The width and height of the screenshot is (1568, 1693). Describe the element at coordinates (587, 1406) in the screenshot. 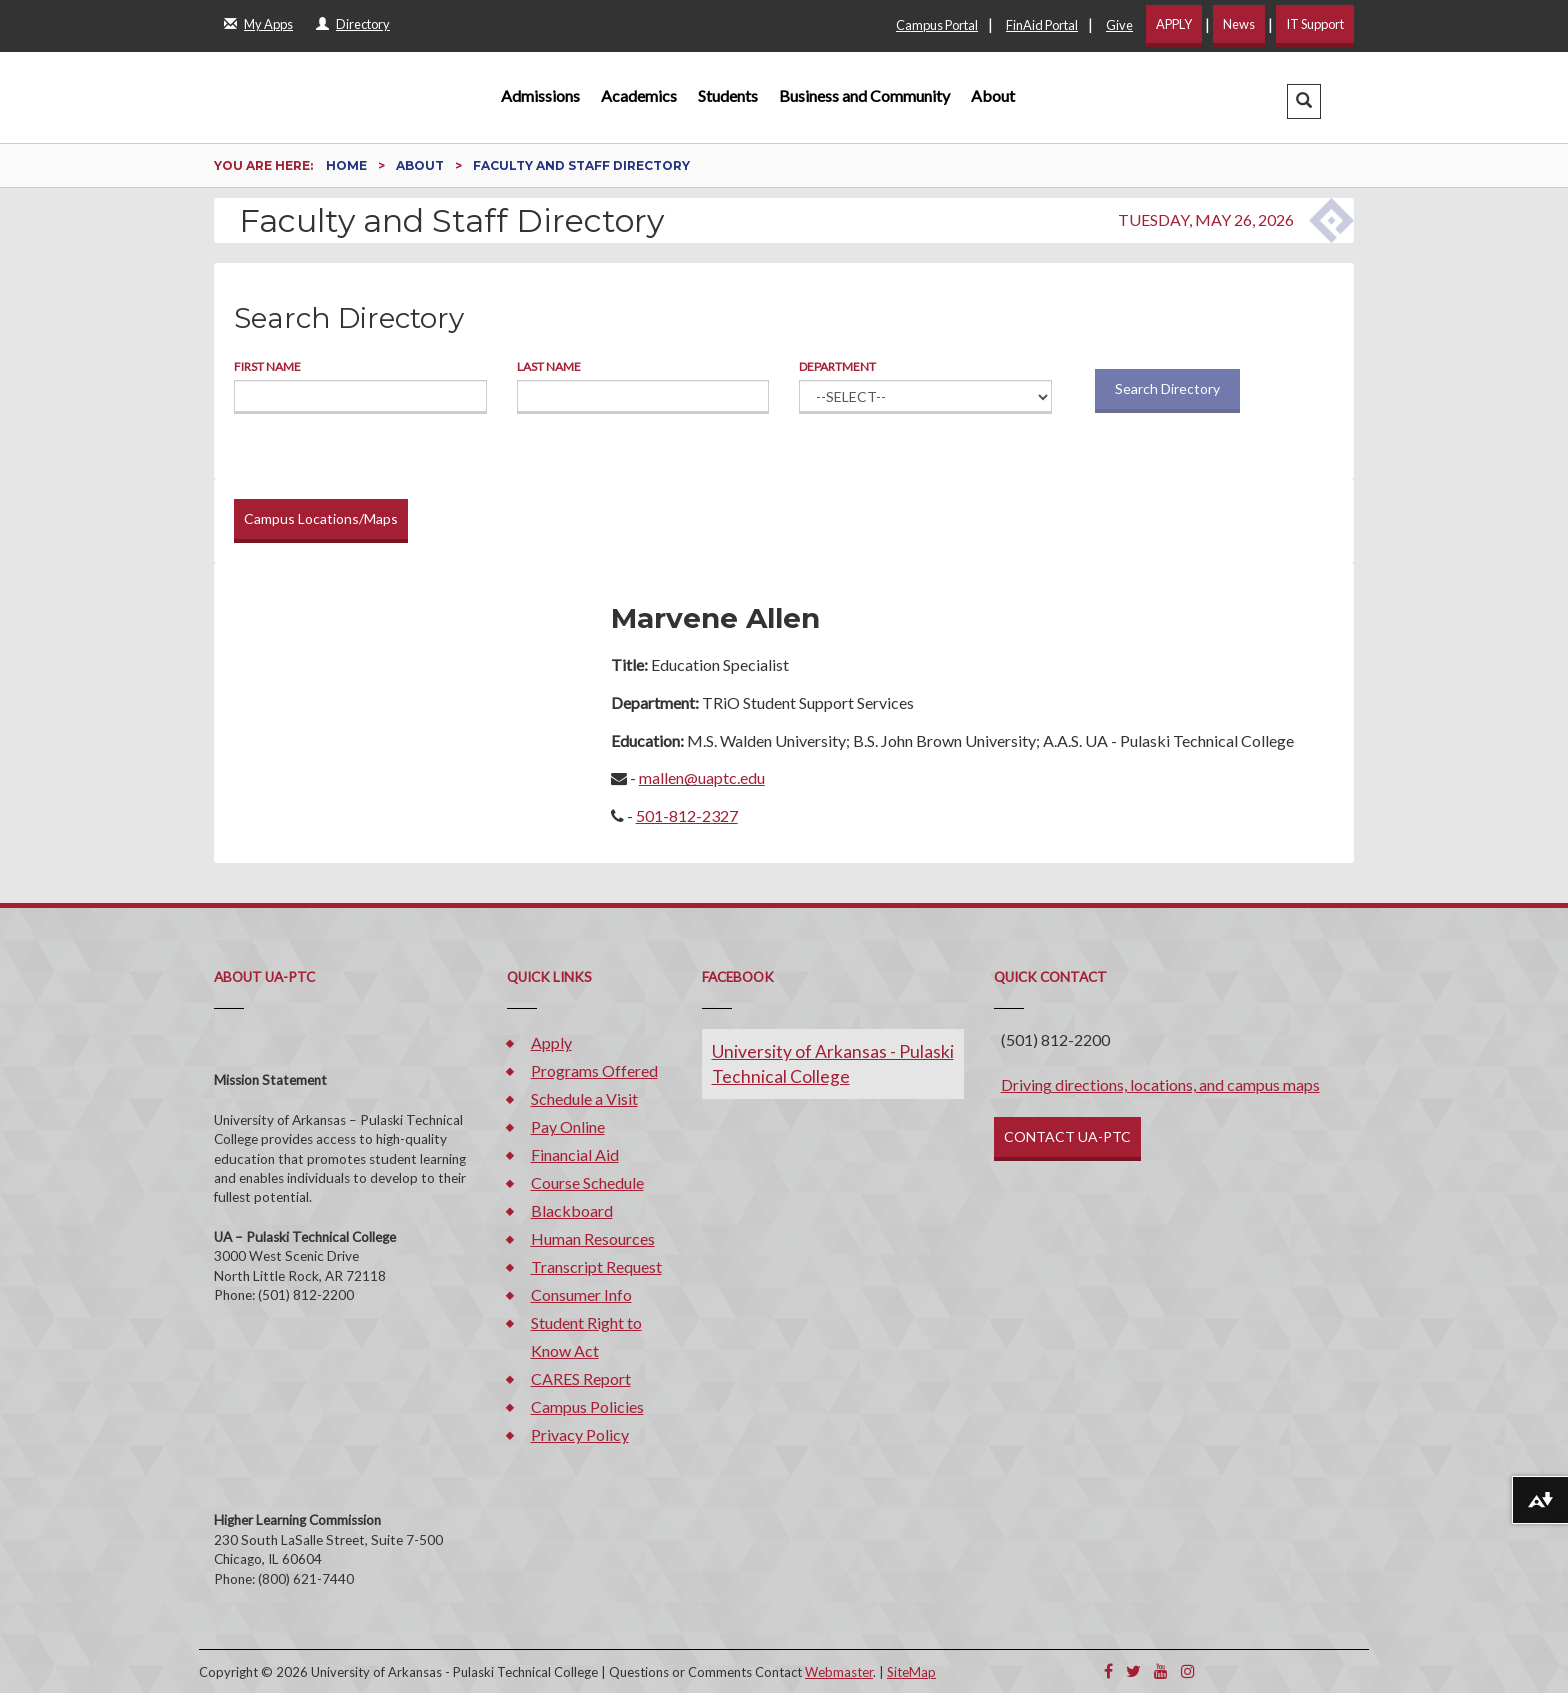

I see `Campus Policies` at that location.